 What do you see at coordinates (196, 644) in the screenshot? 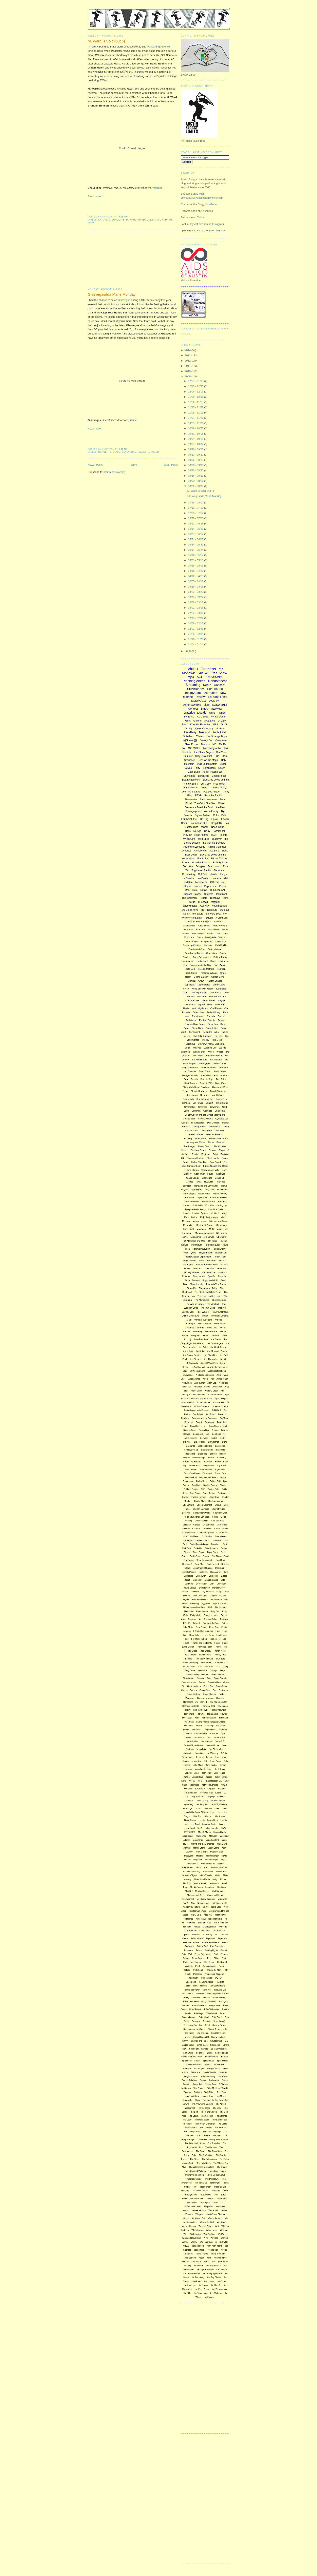
I see `01/04 - 01/11` at bounding box center [196, 644].